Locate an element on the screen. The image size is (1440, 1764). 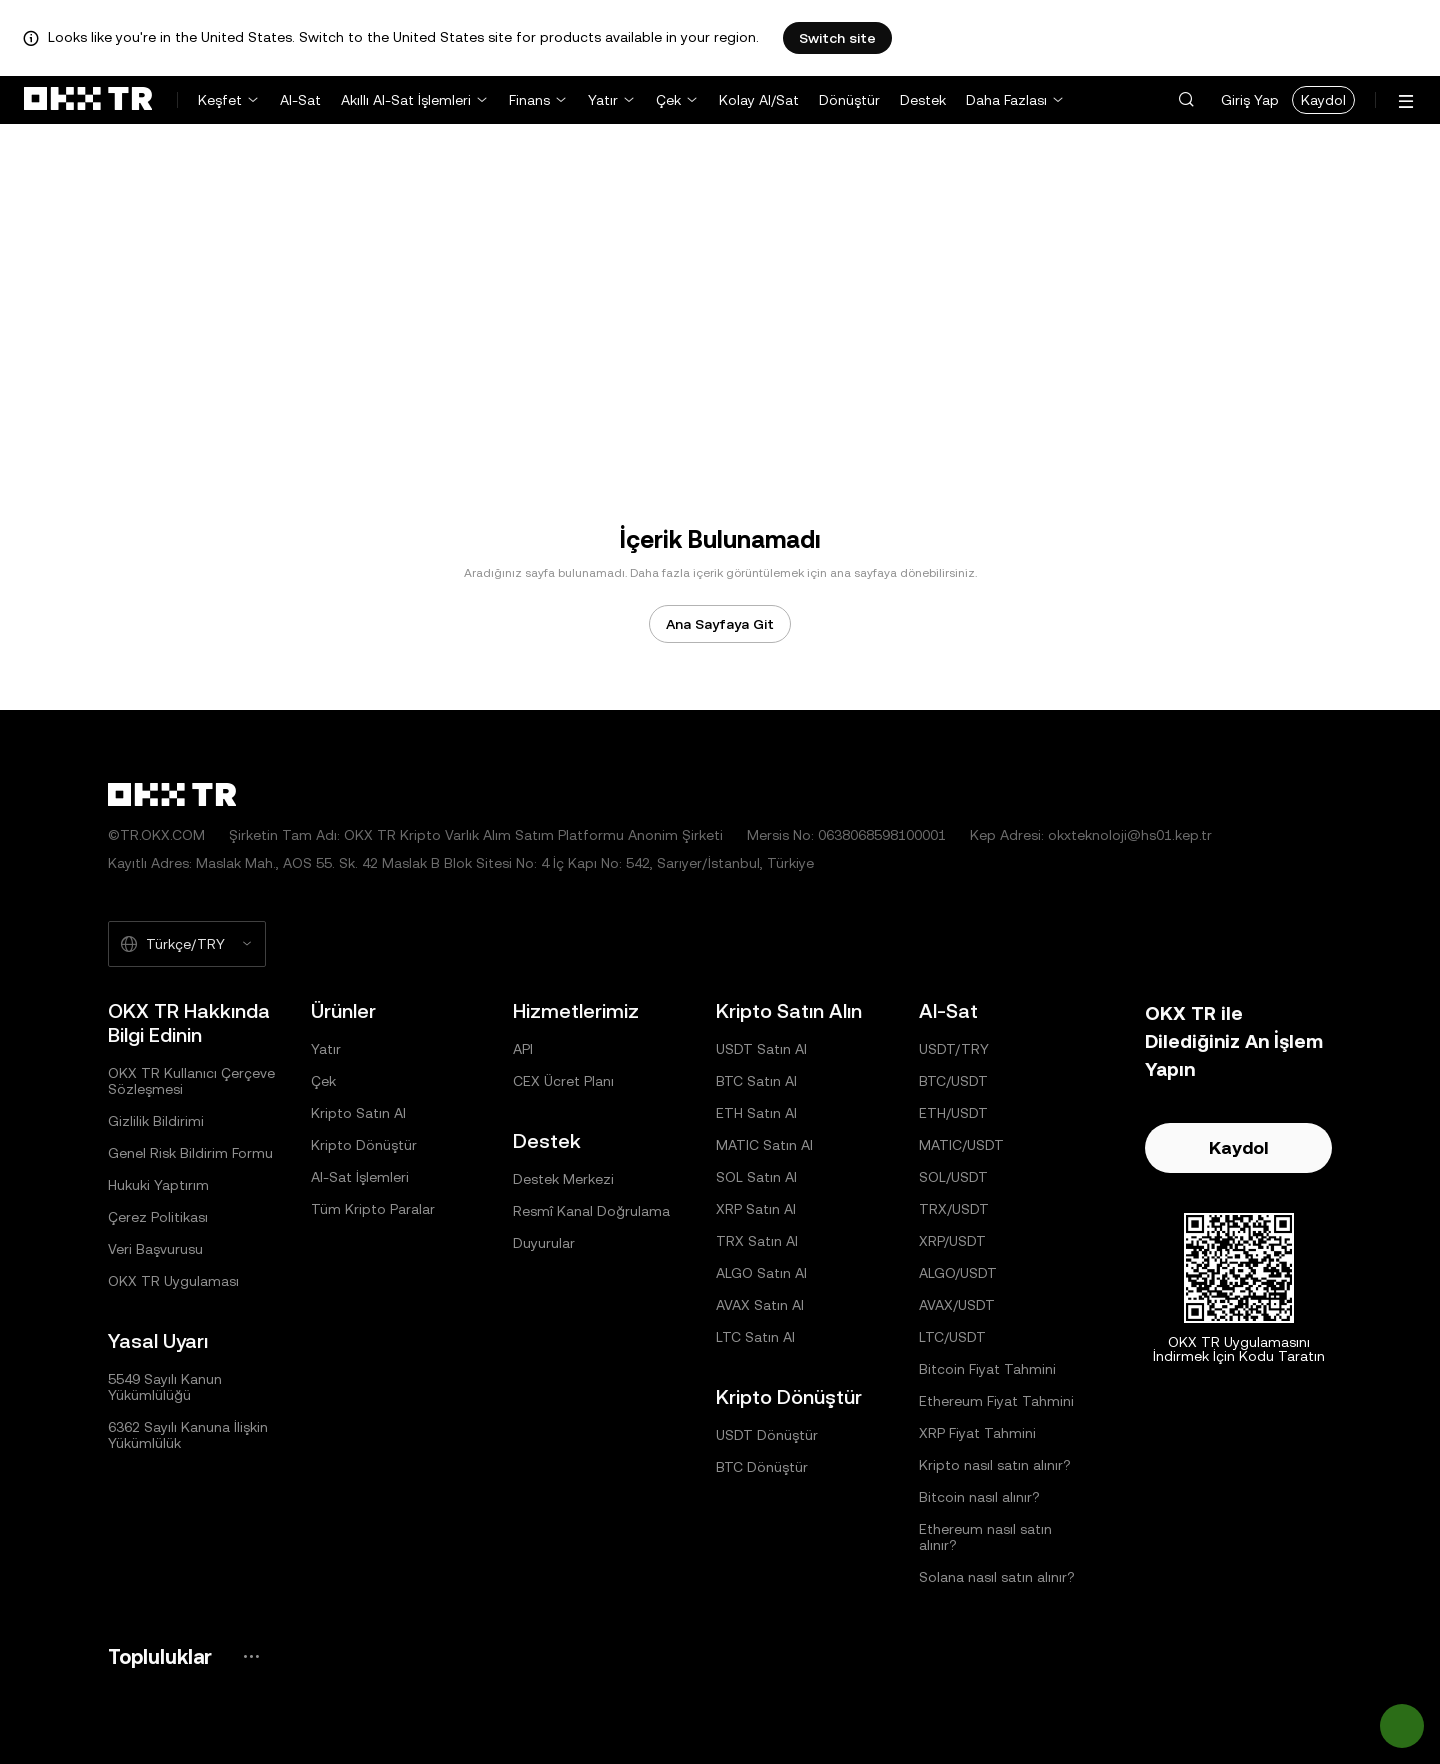
USDT Dönüştür is located at coordinates (767, 1435).